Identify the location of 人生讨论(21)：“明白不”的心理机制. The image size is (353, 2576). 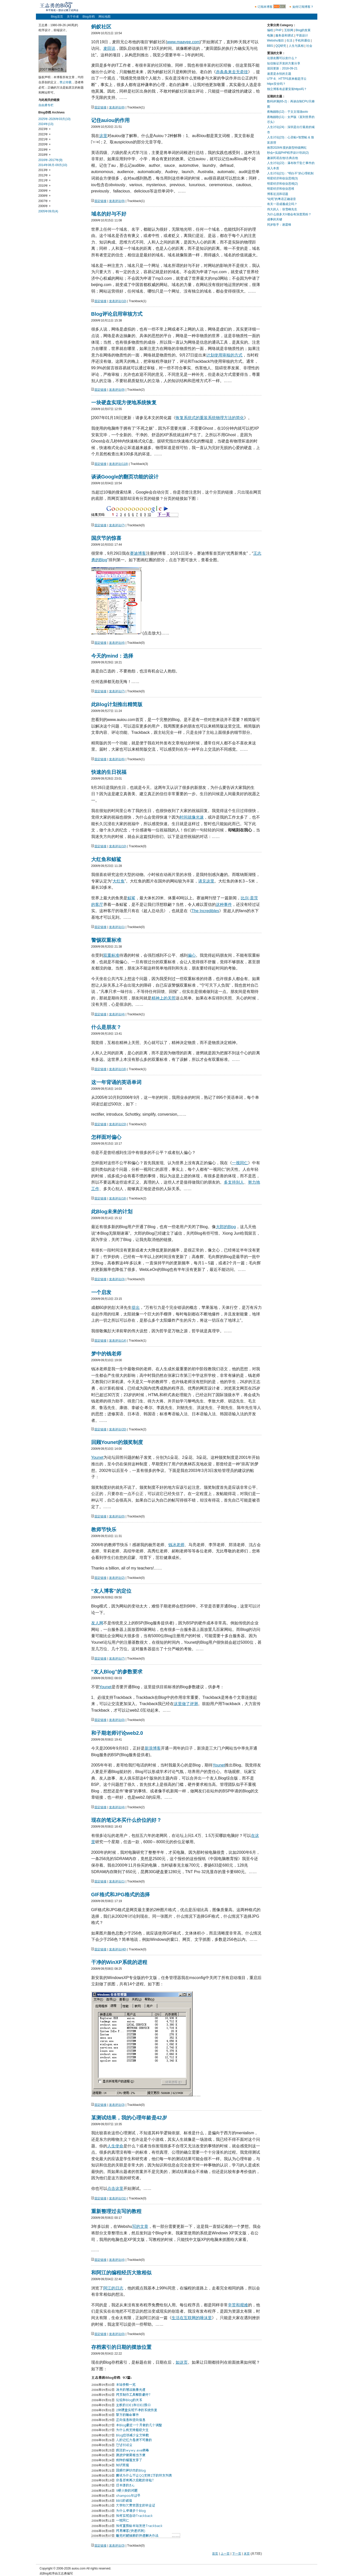
(290, 173).